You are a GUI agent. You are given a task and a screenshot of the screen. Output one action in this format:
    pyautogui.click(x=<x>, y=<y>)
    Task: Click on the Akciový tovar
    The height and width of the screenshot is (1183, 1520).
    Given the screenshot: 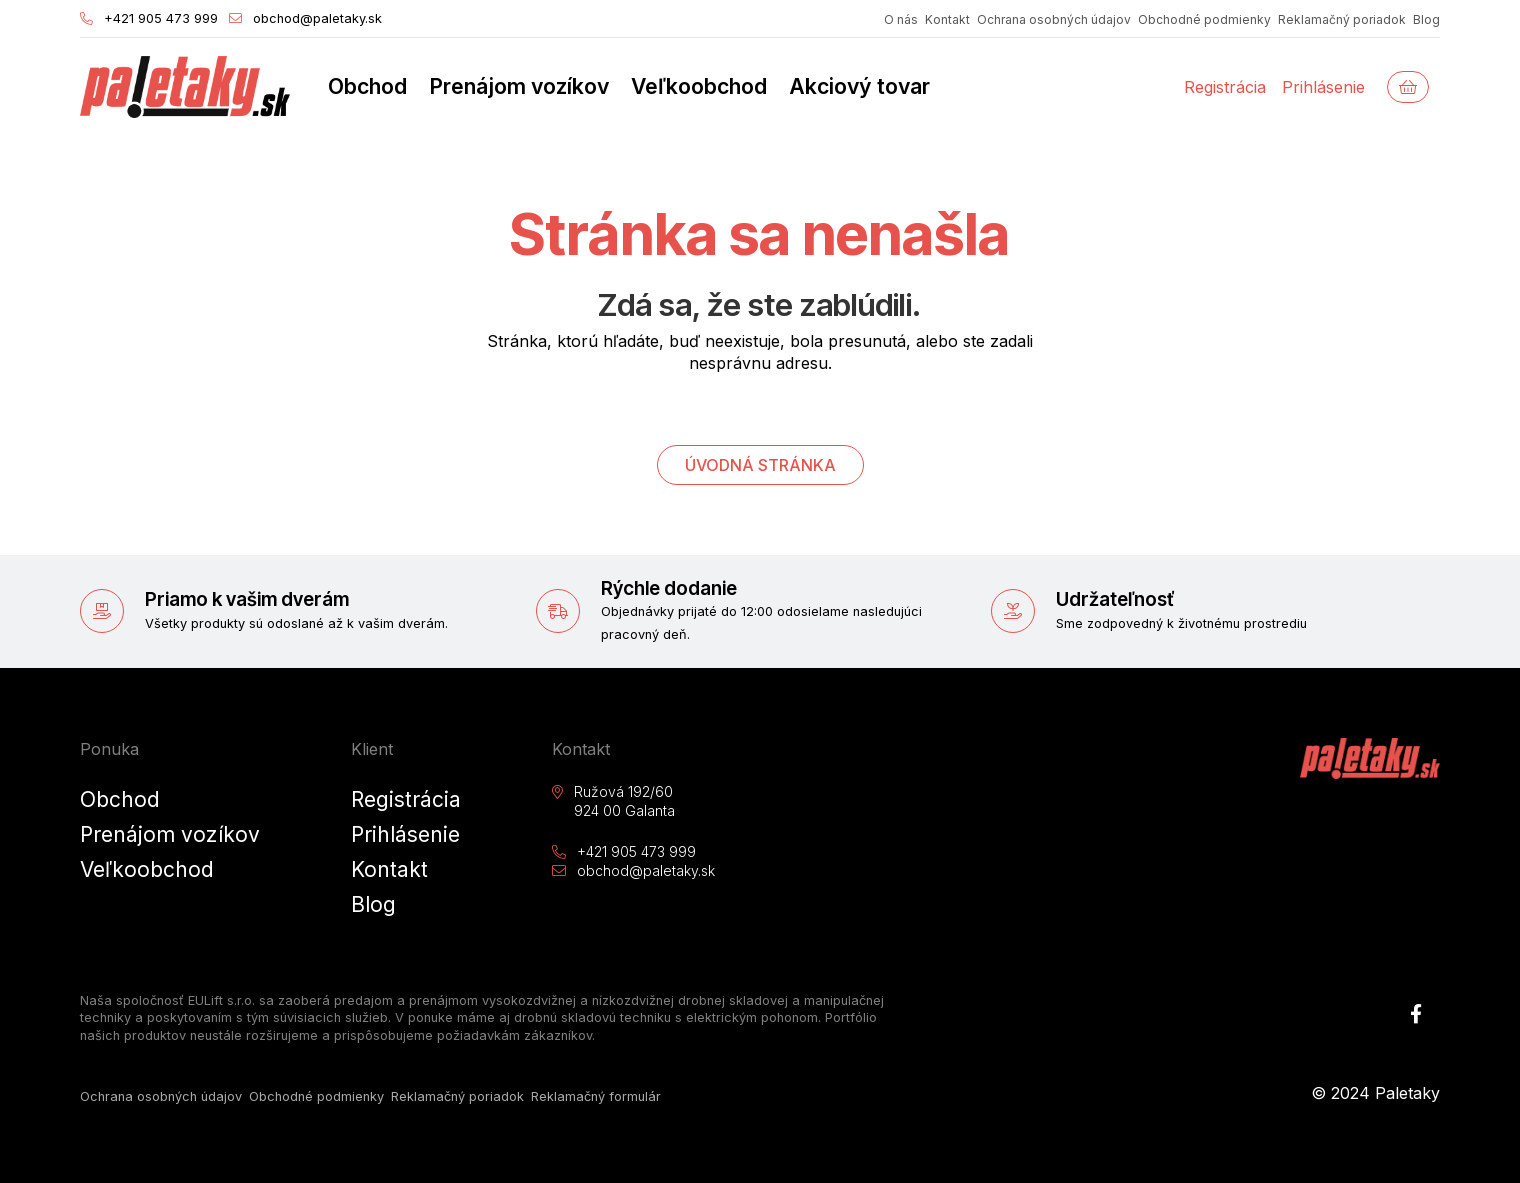 What is the action you would take?
    pyautogui.click(x=859, y=86)
    